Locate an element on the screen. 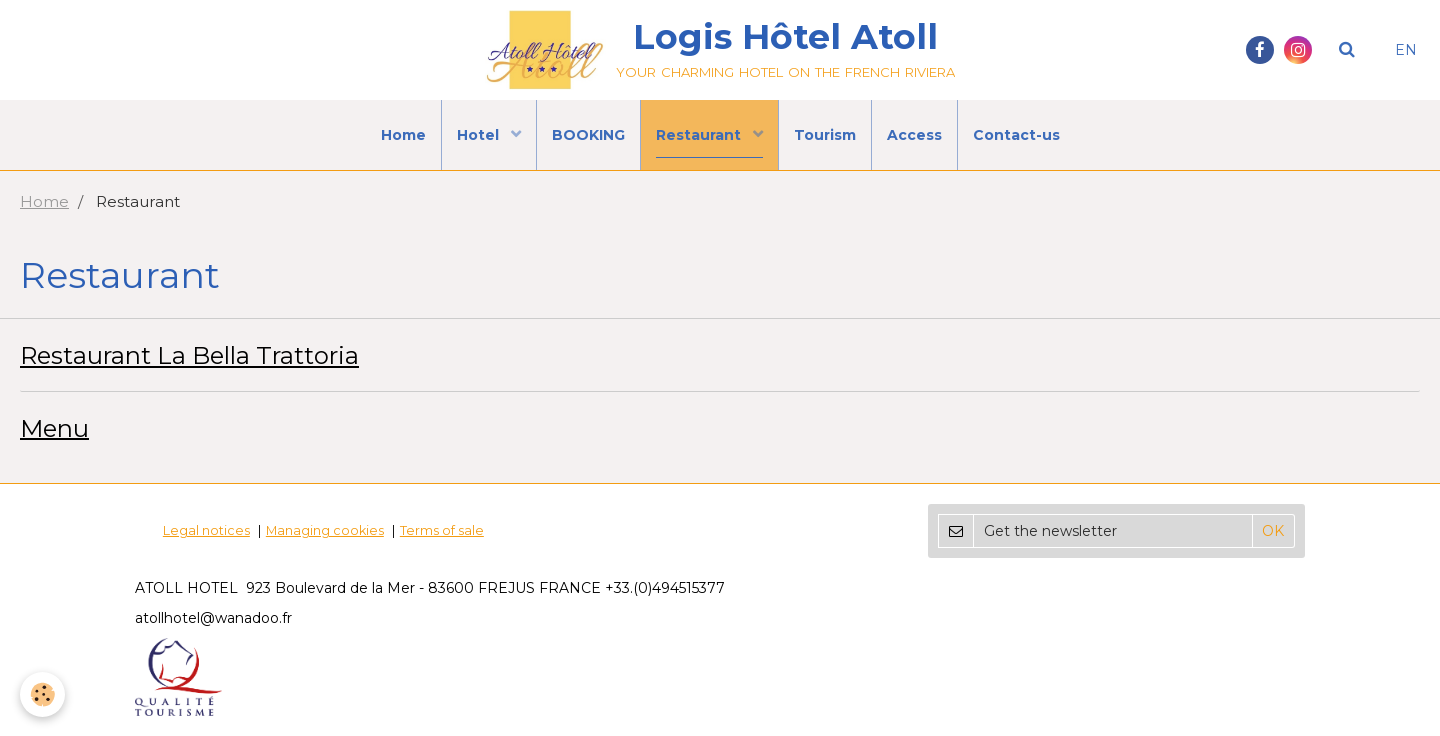 The image size is (1440, 736). [Cookie] is located at coordinates (42, 694).